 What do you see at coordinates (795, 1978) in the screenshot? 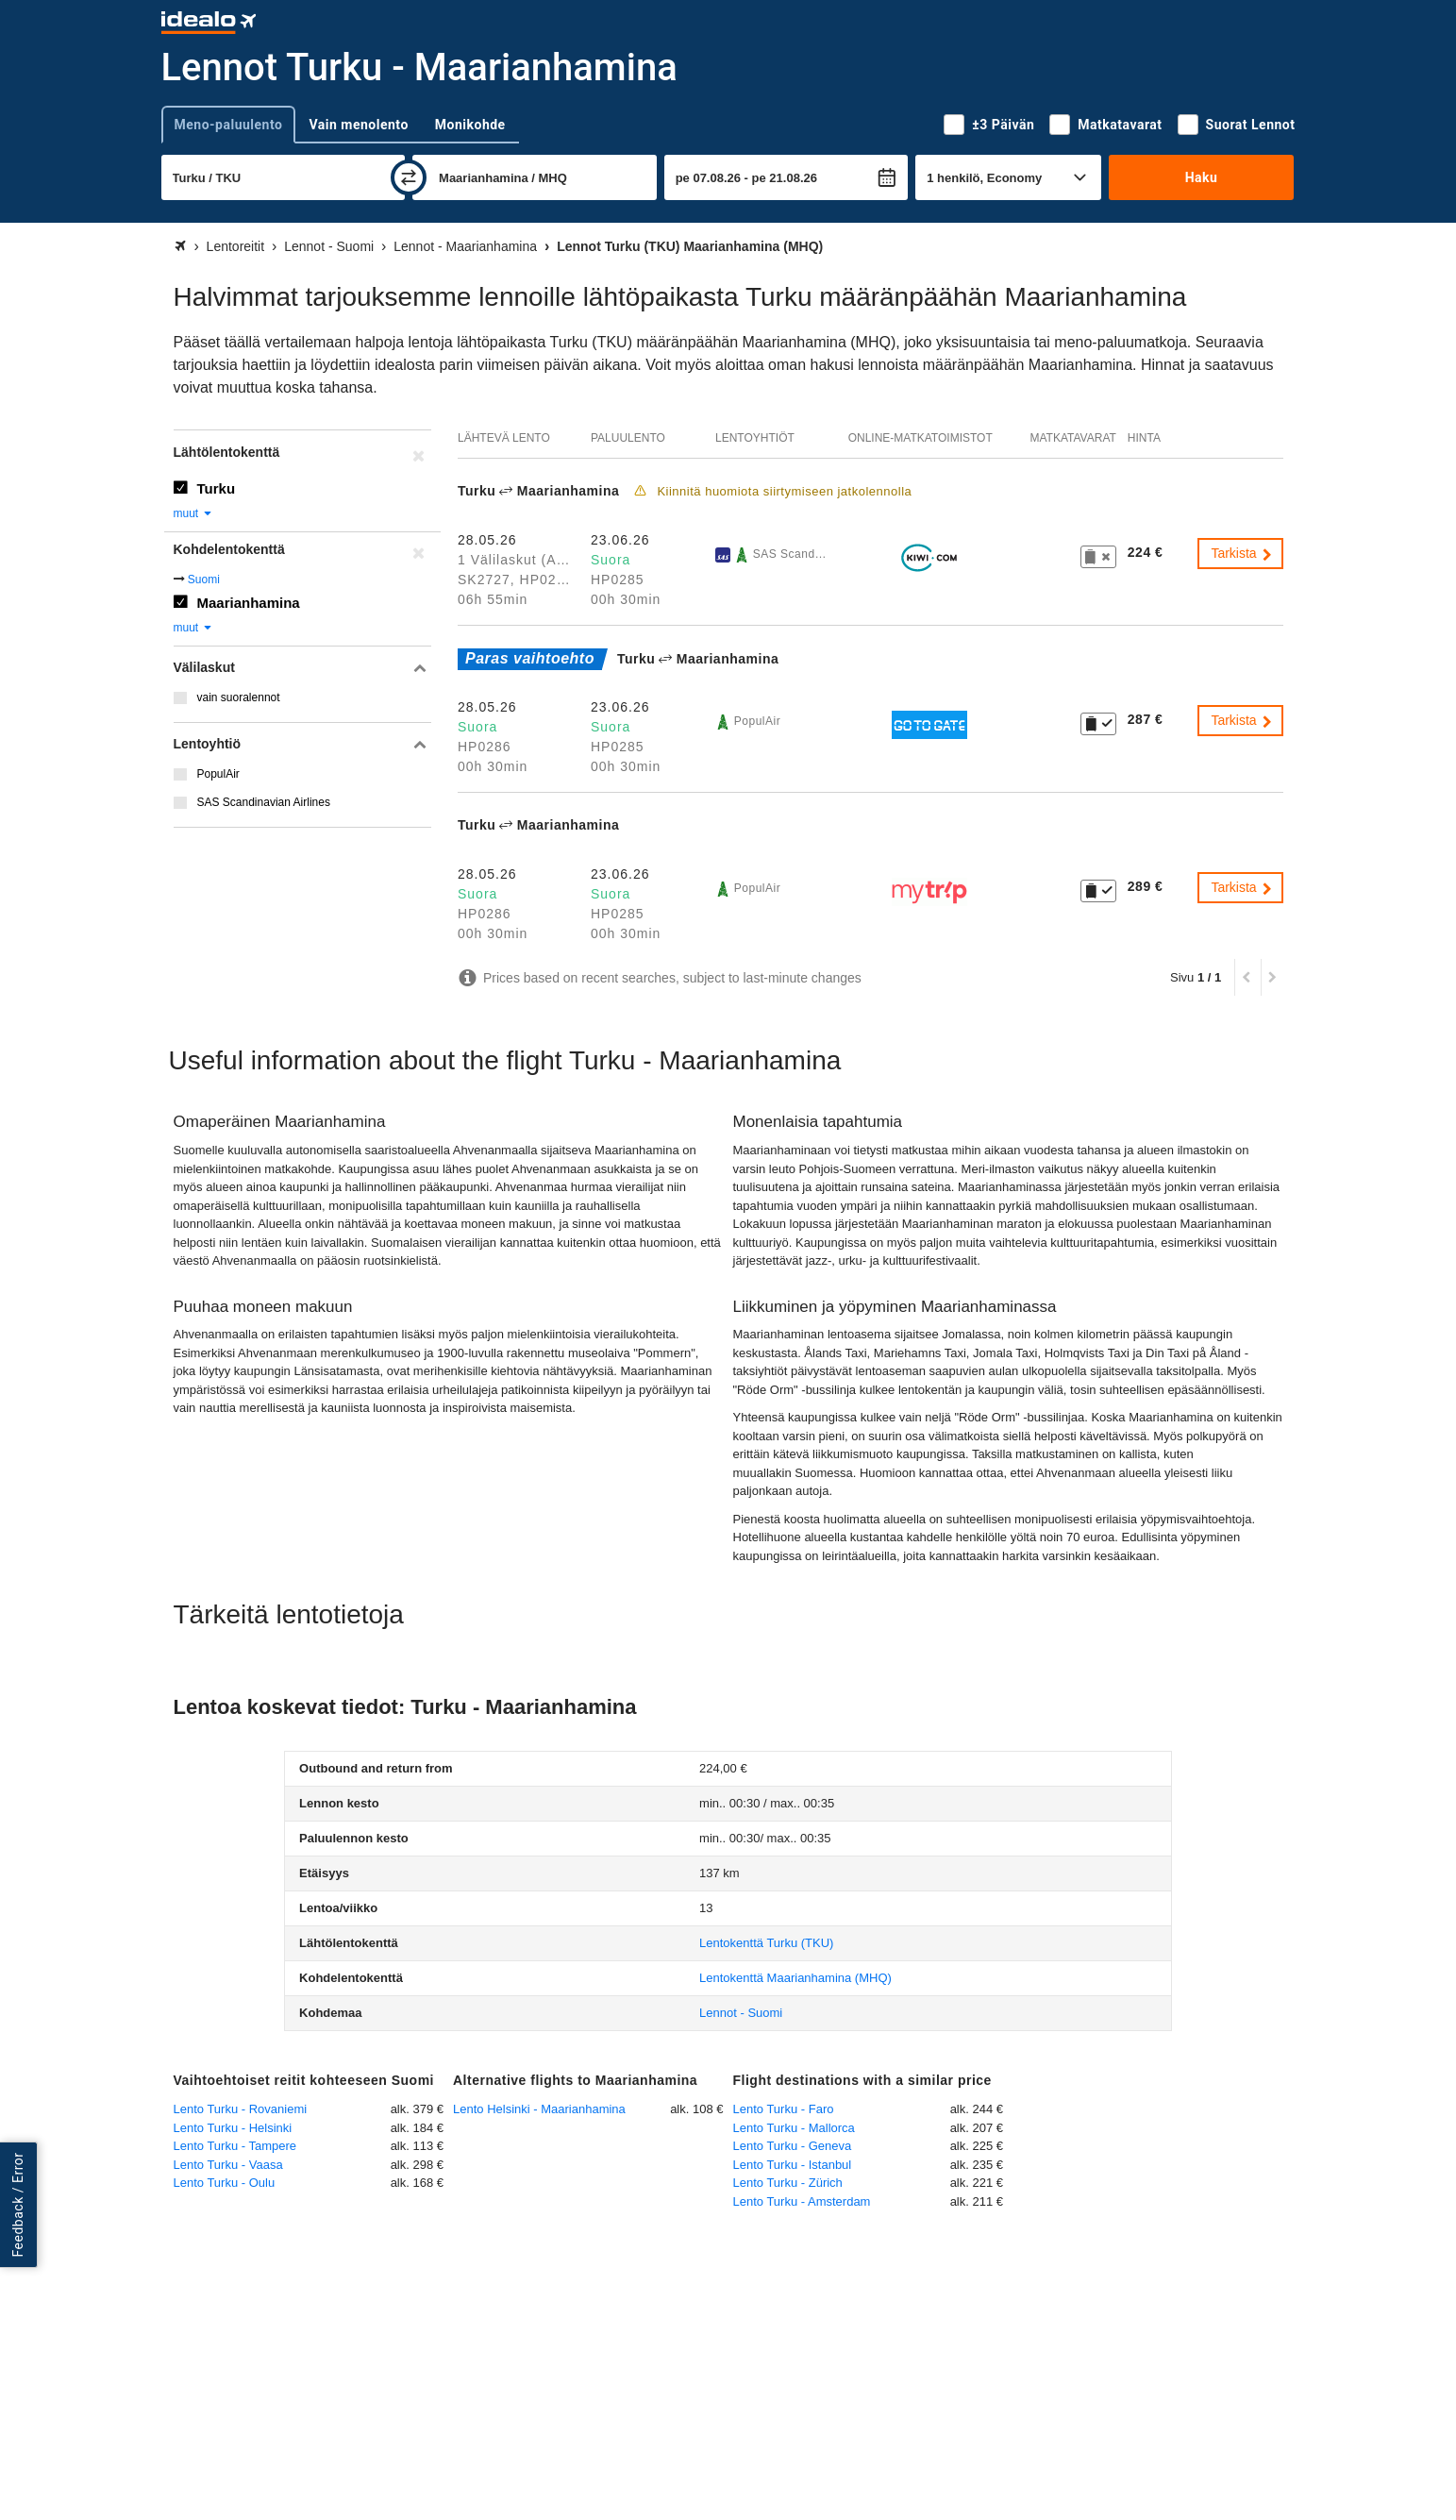
I see `(MHQ)` at bounding box center [795, 1978].